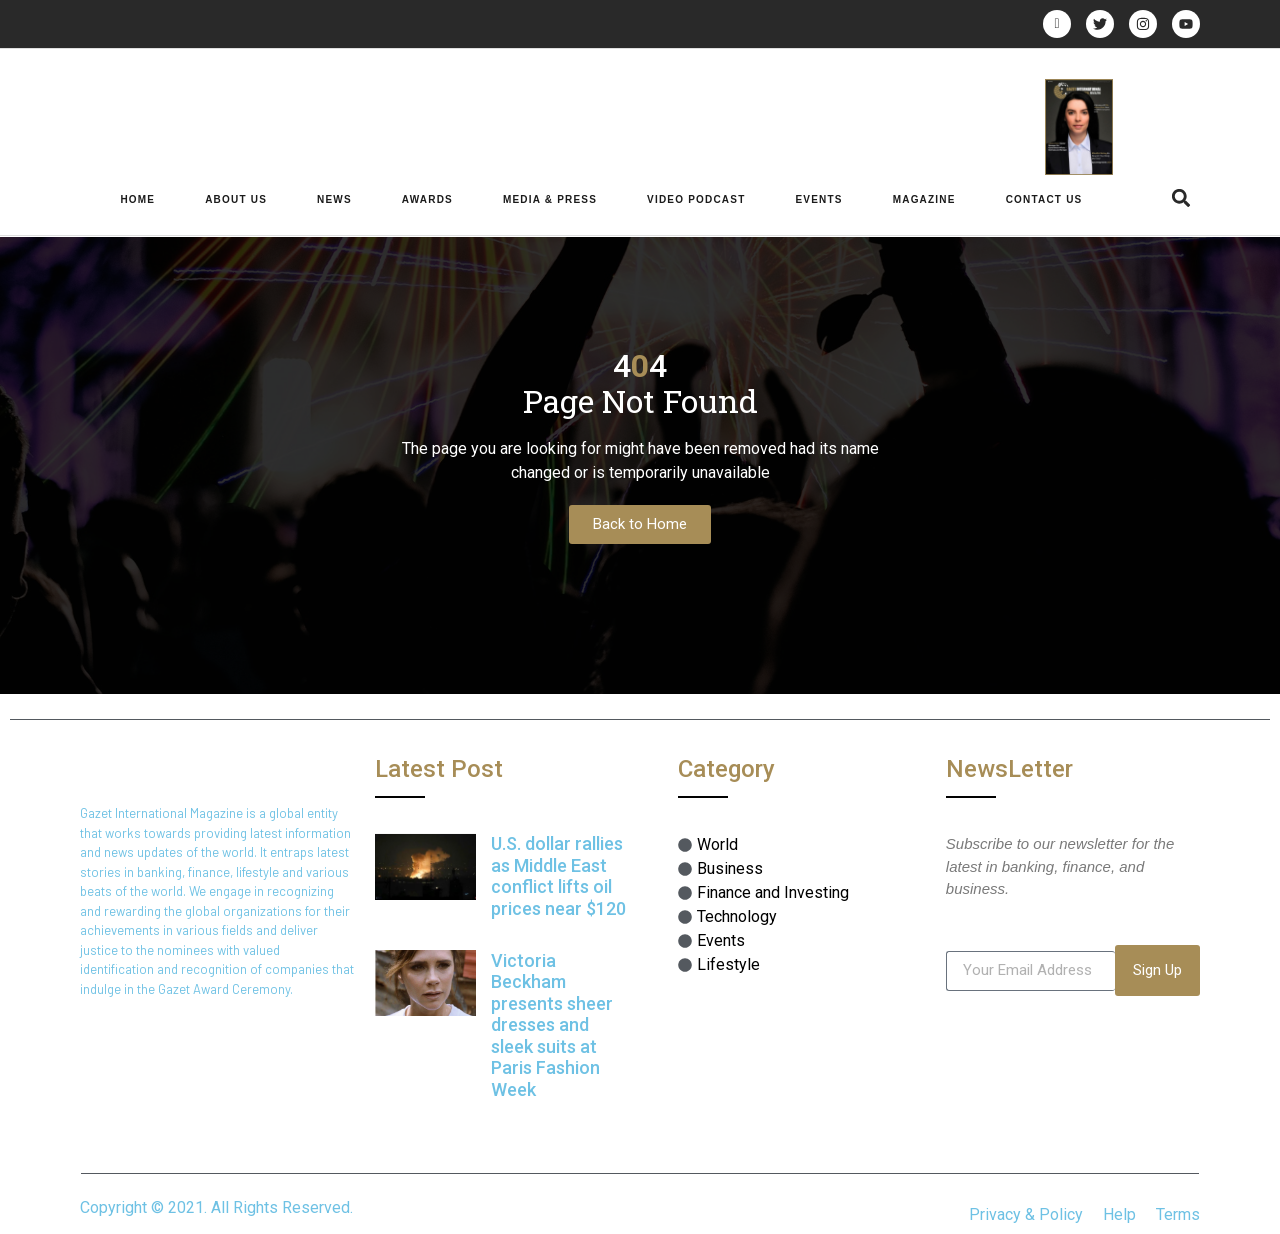 Image resolution: width=1280 pixels, height=1234 pixels. Describe the element at coordinates (558, 876) in the screenshot. I see `U.S. dollar rallies as Middle East conflict lifts oil prices near $120` at that location.